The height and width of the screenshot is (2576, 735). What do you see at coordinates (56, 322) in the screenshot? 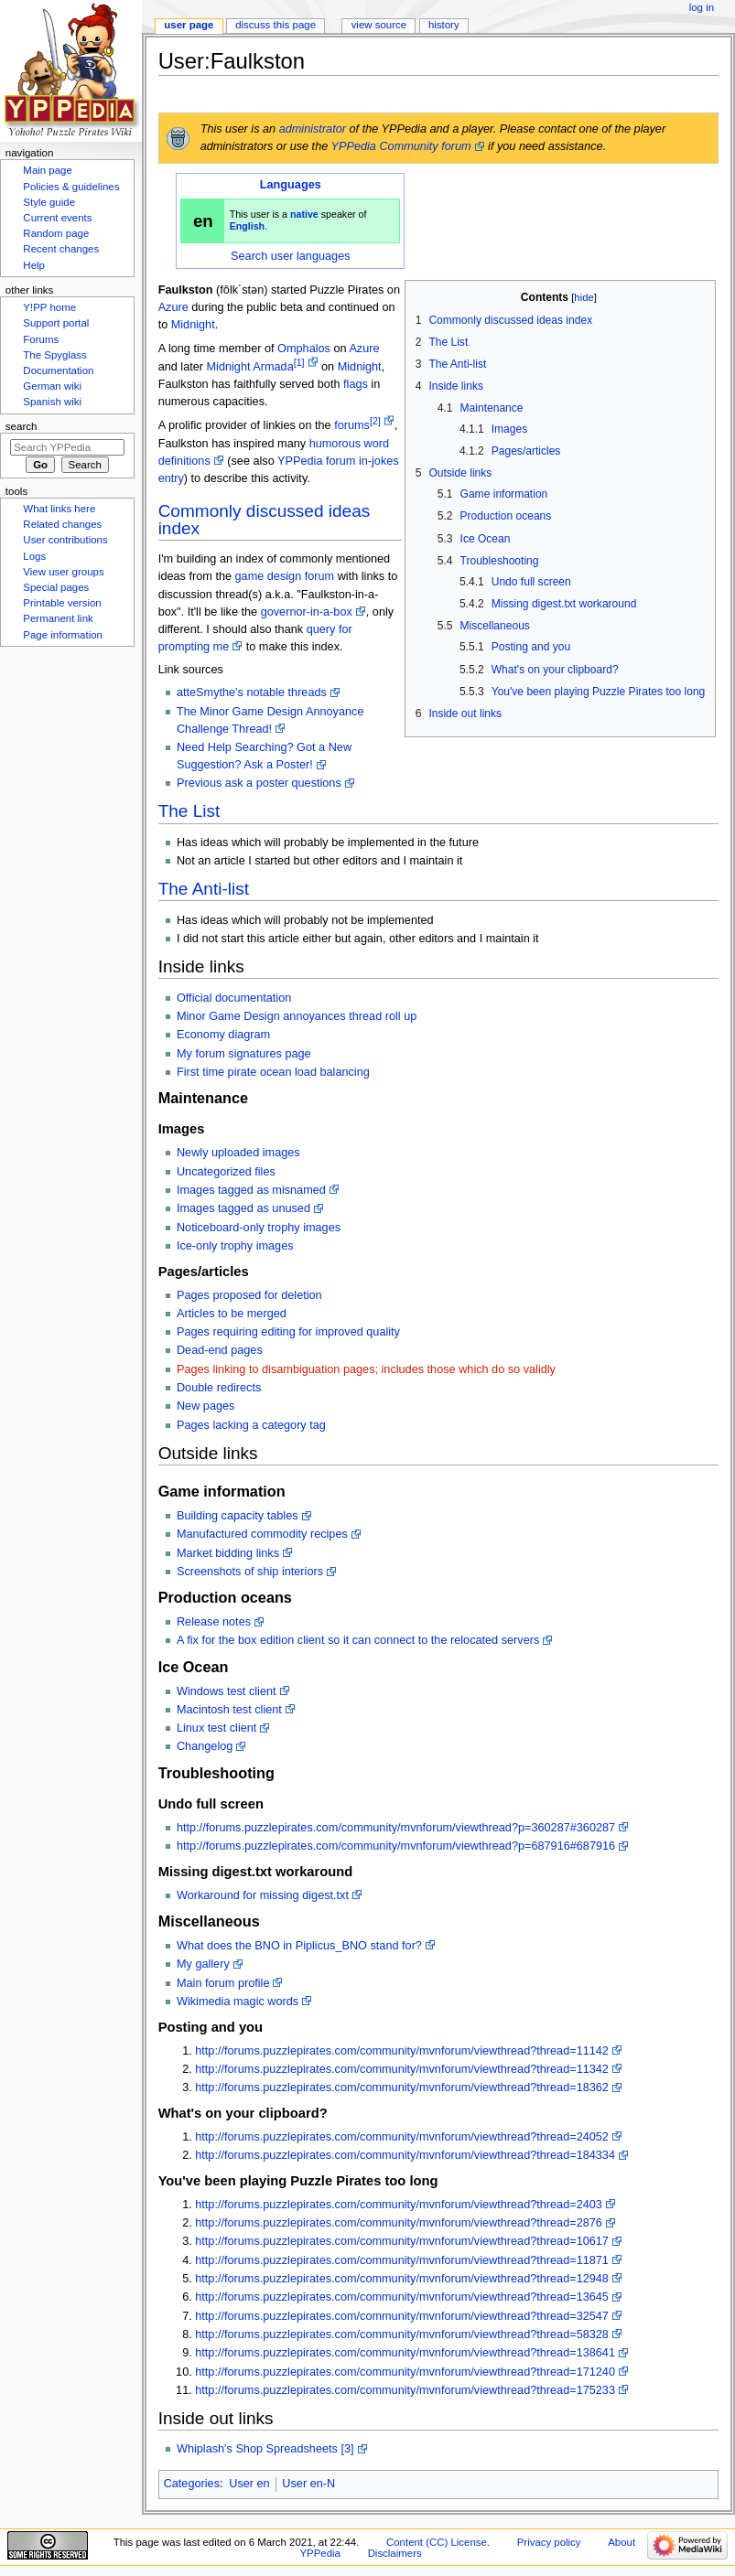
I see `Support portal` at bounding box center [56, 322].